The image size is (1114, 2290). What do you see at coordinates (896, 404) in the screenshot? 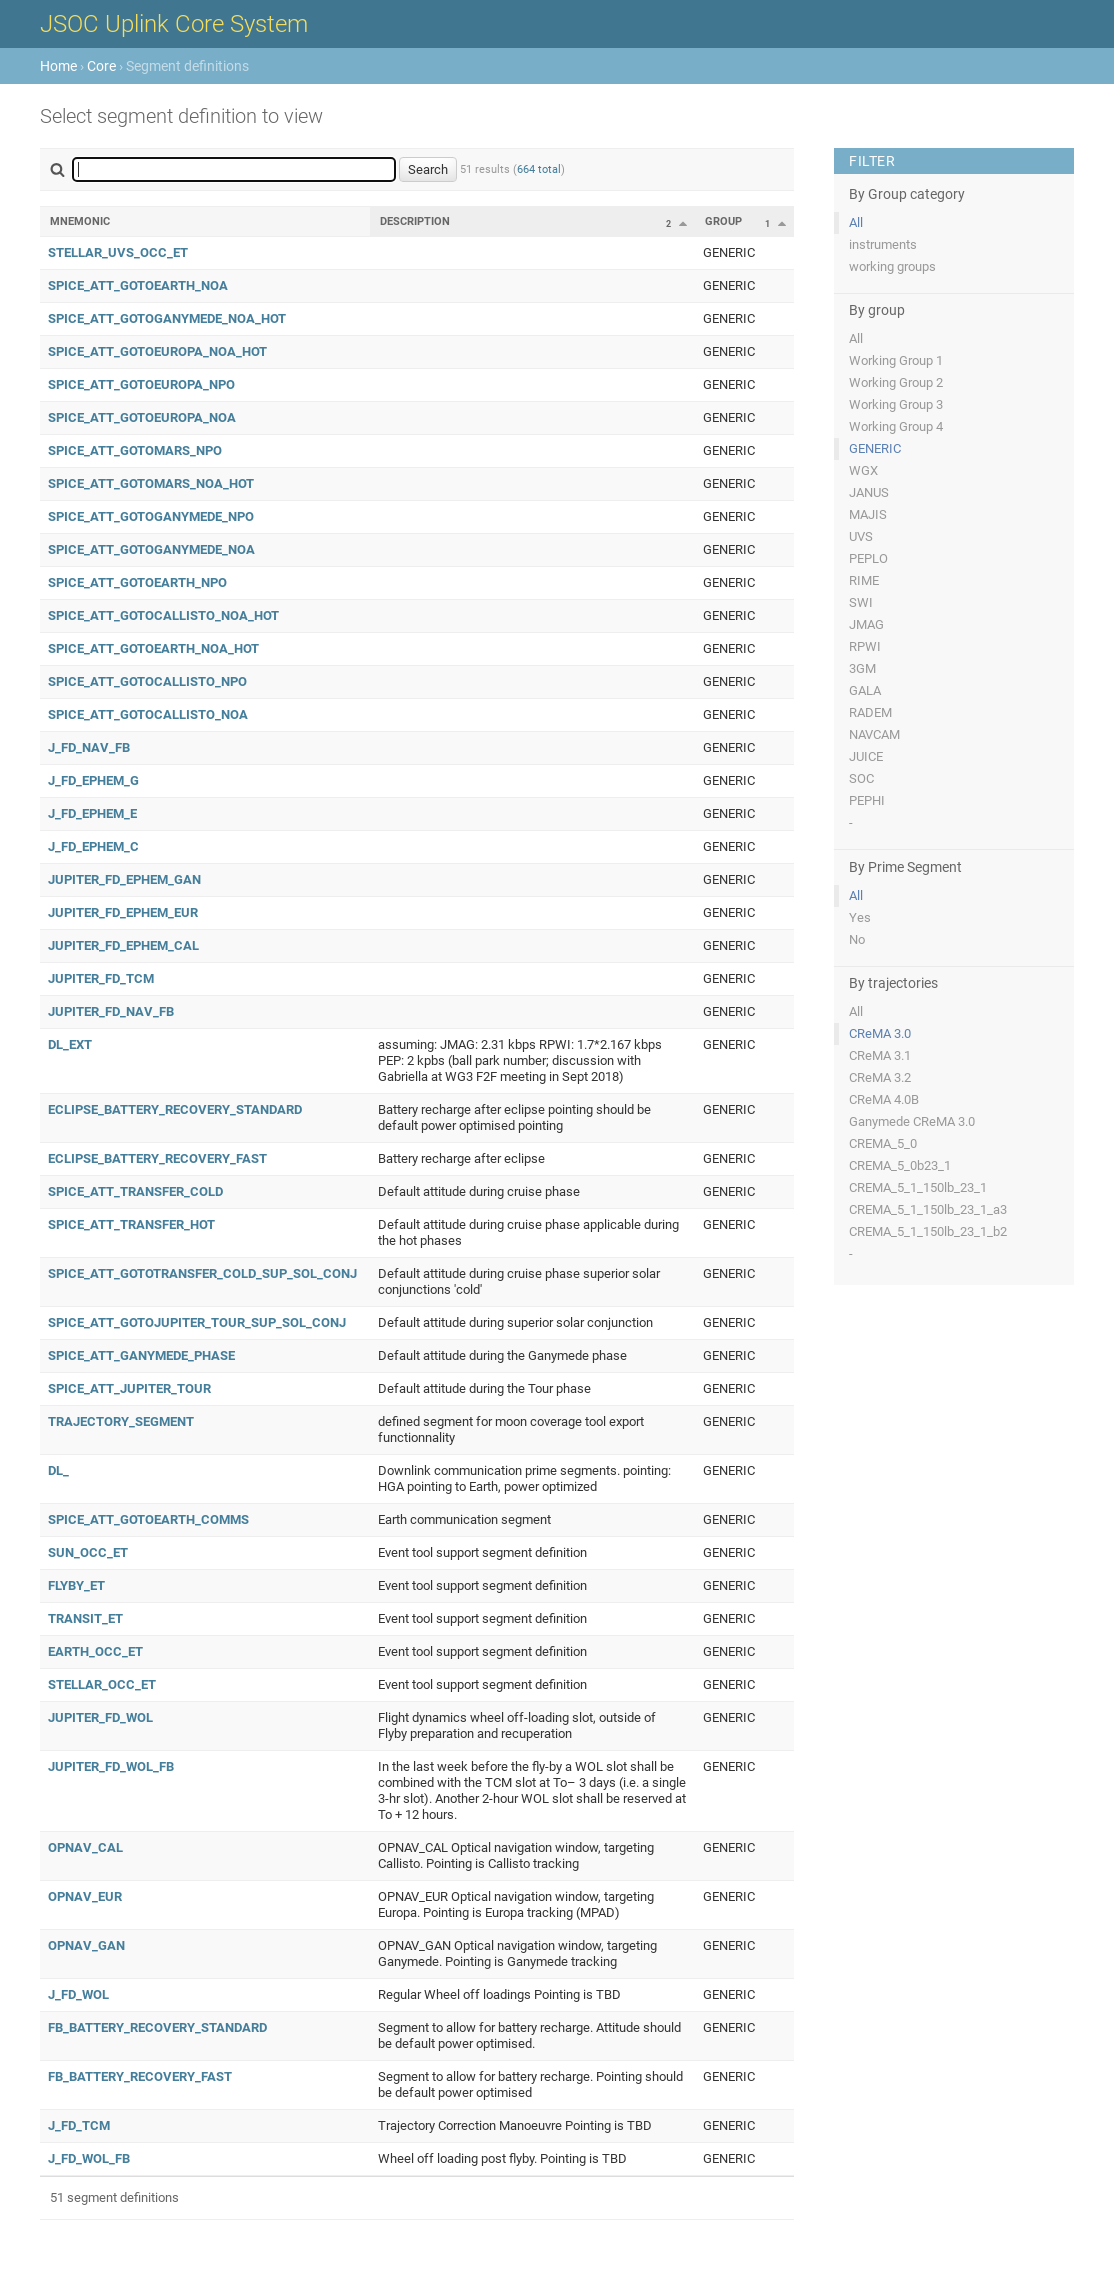
I see `Working Group 3` at bounding box center [896, 404].